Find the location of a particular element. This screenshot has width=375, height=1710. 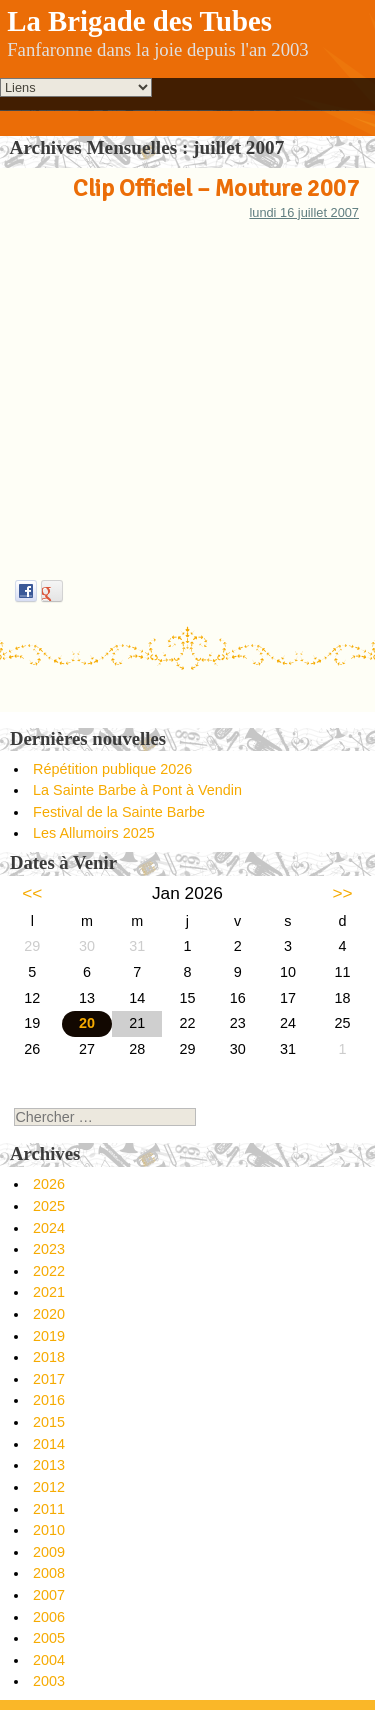

>> is located at coordinates (343, 893).